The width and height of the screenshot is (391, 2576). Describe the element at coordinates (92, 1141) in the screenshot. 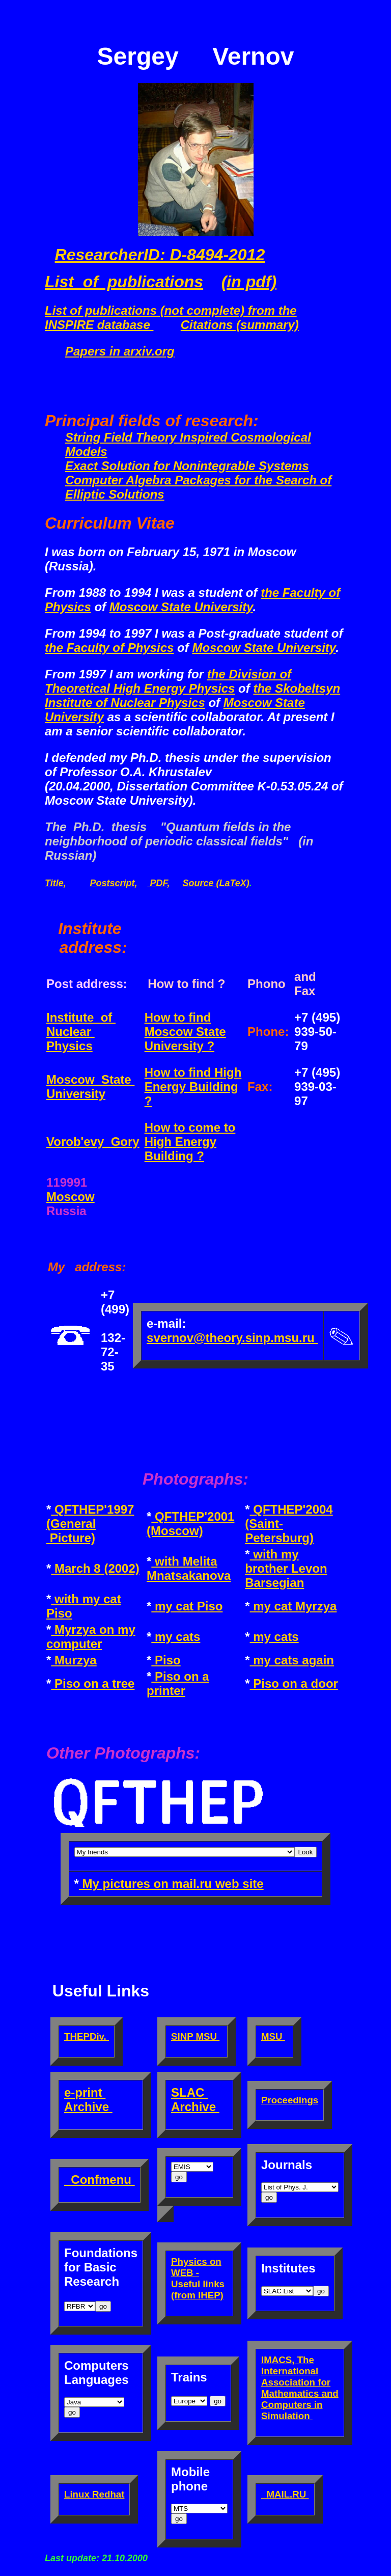

I see `Vorob'evy Gory` at that location.